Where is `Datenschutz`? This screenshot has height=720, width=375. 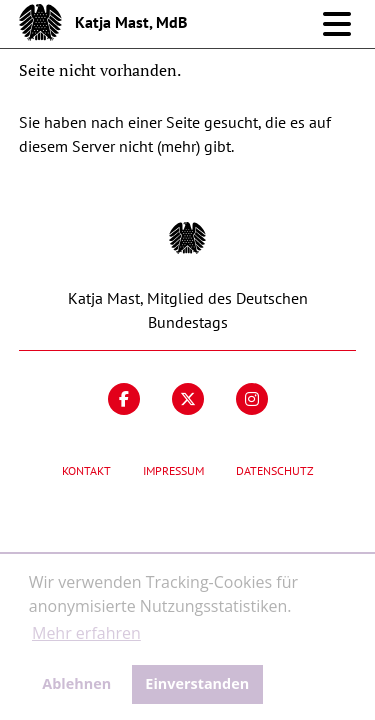 Datenschutz is located at coordinates (275, 470).